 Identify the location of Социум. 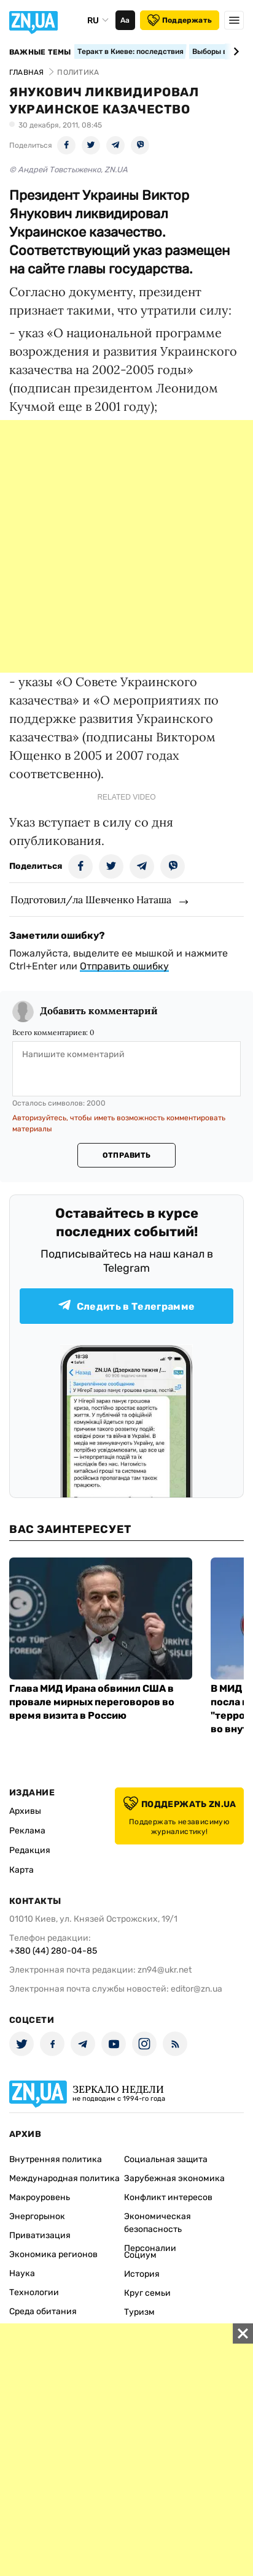
(140, 2255).